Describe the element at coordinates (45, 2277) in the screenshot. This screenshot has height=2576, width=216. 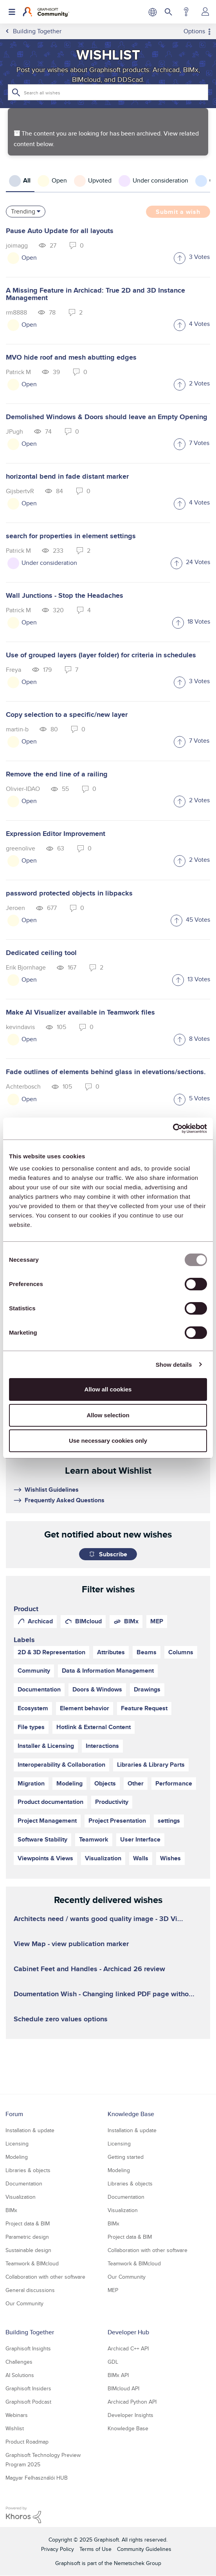
I see `Collaboration with other software` at that location.